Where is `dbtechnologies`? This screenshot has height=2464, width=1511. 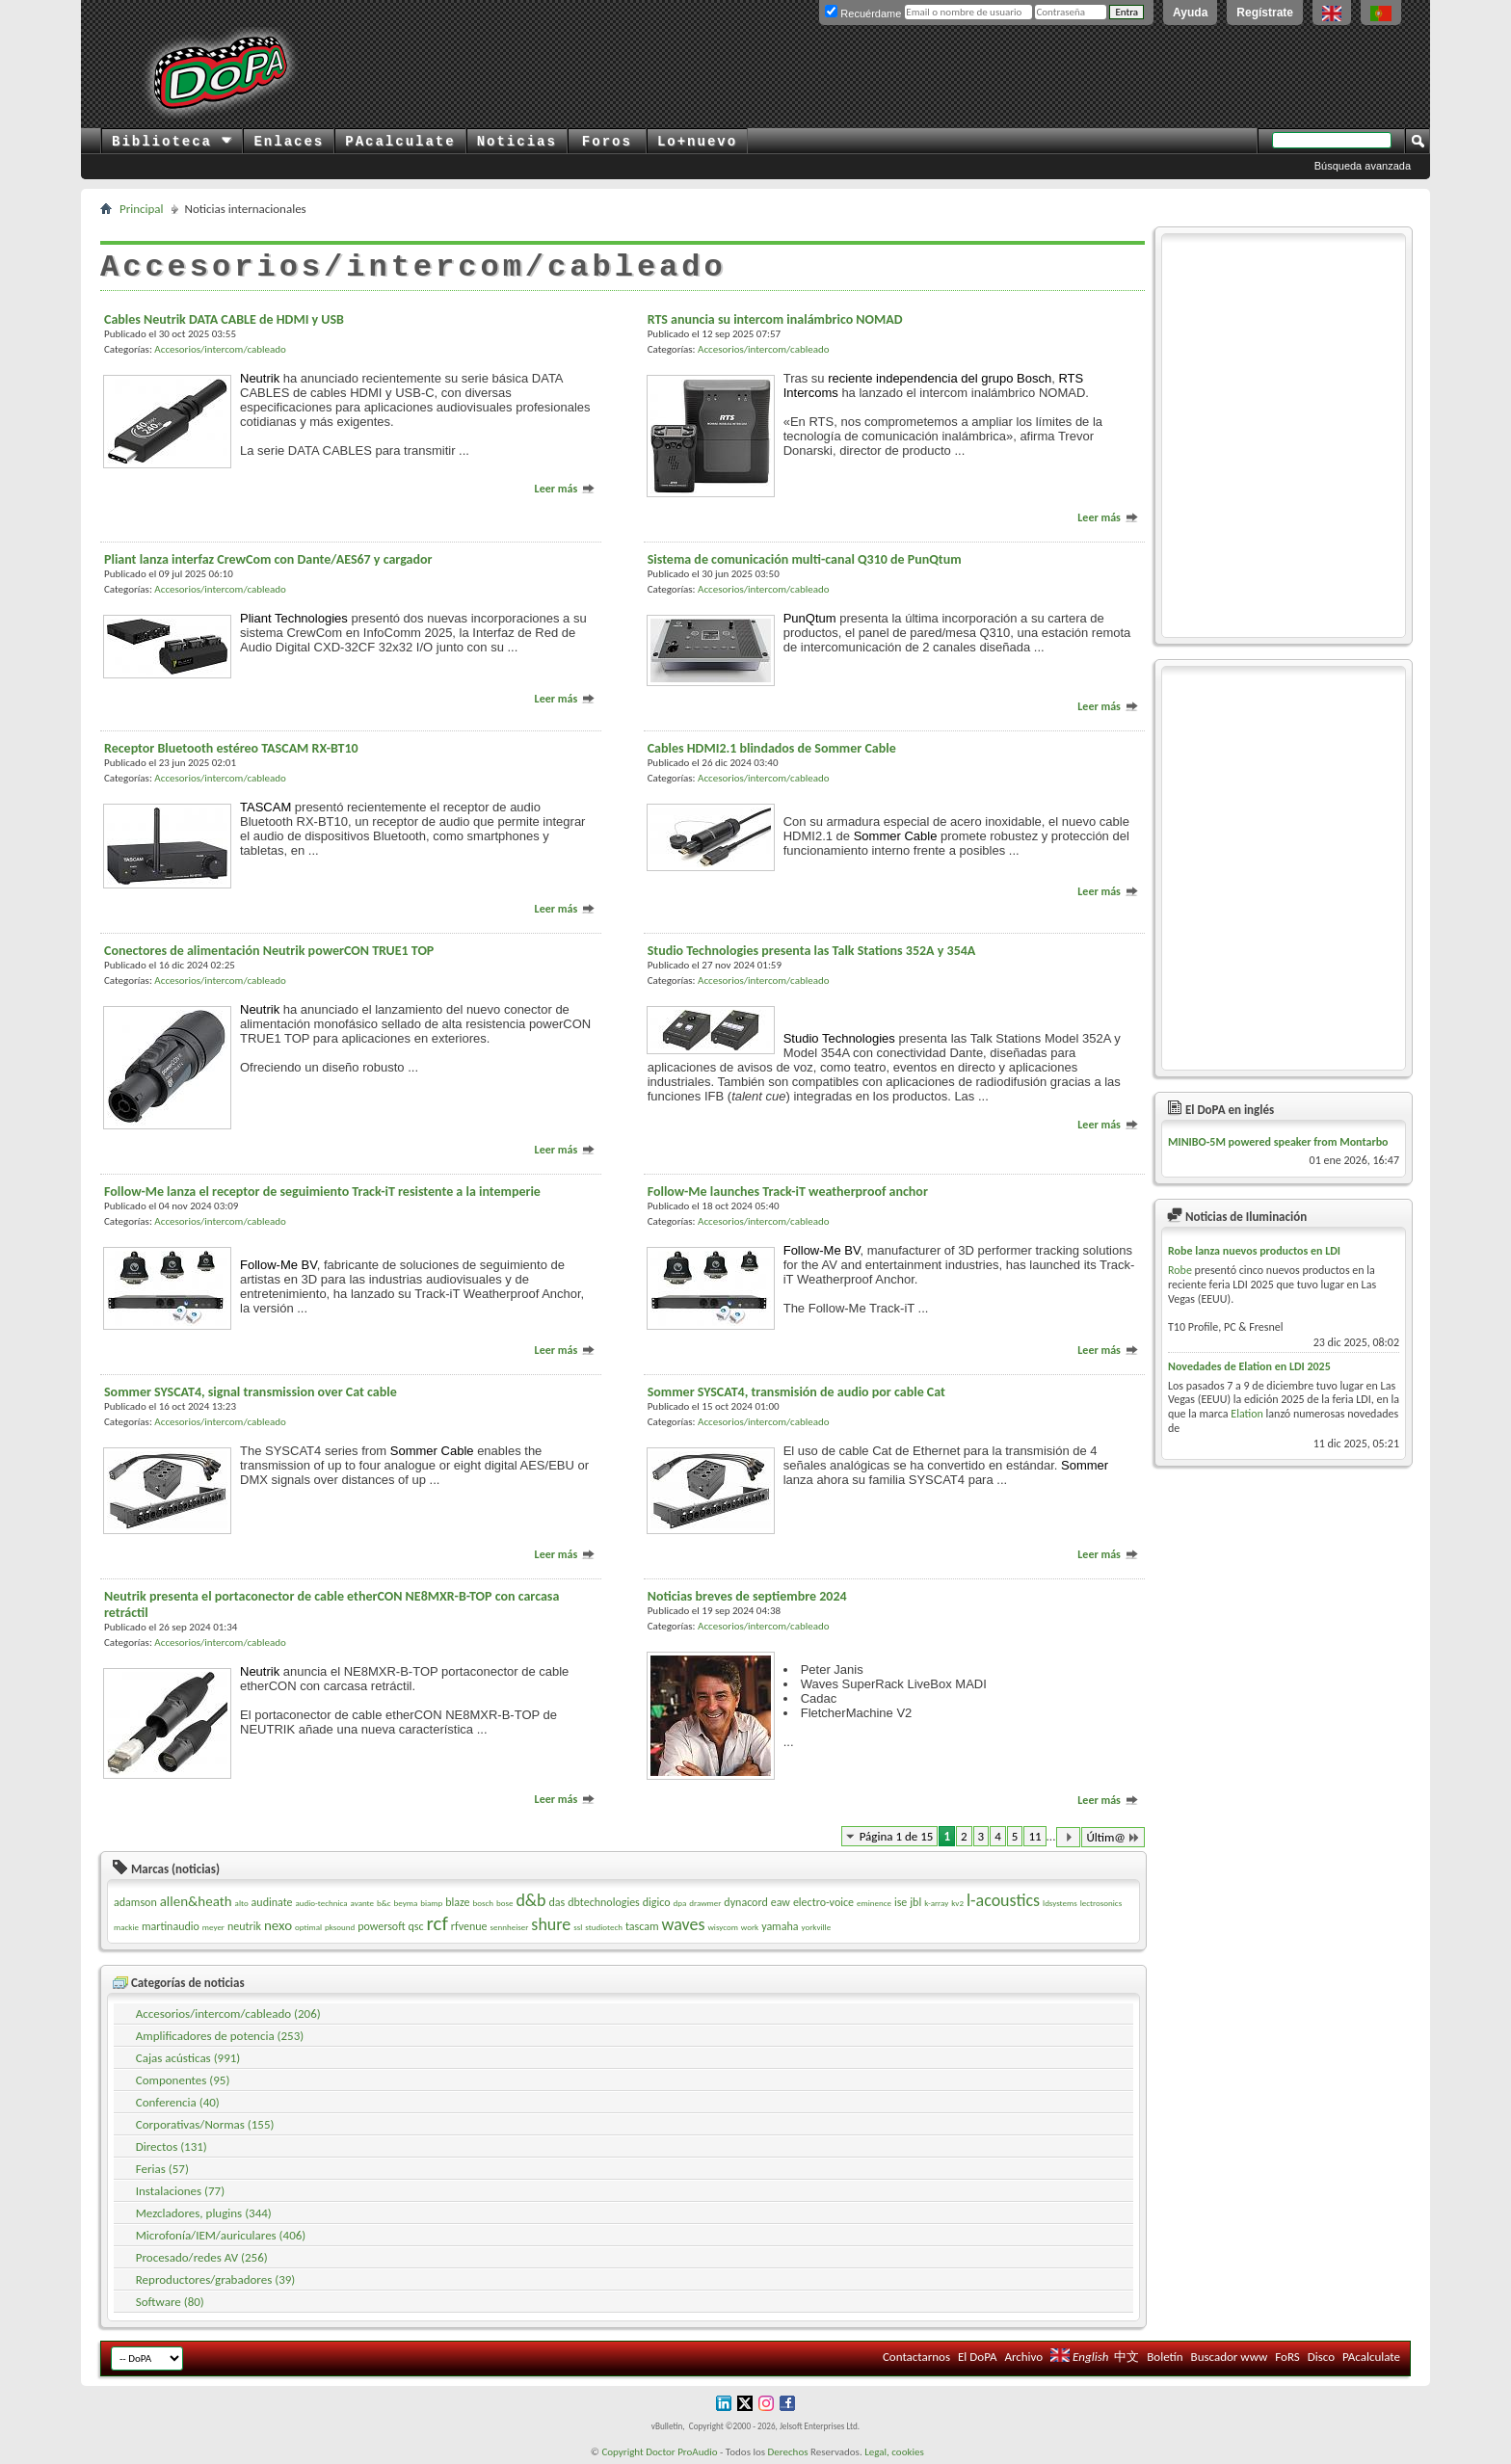
dbtechnologies is located at coordinates (604, 1902).